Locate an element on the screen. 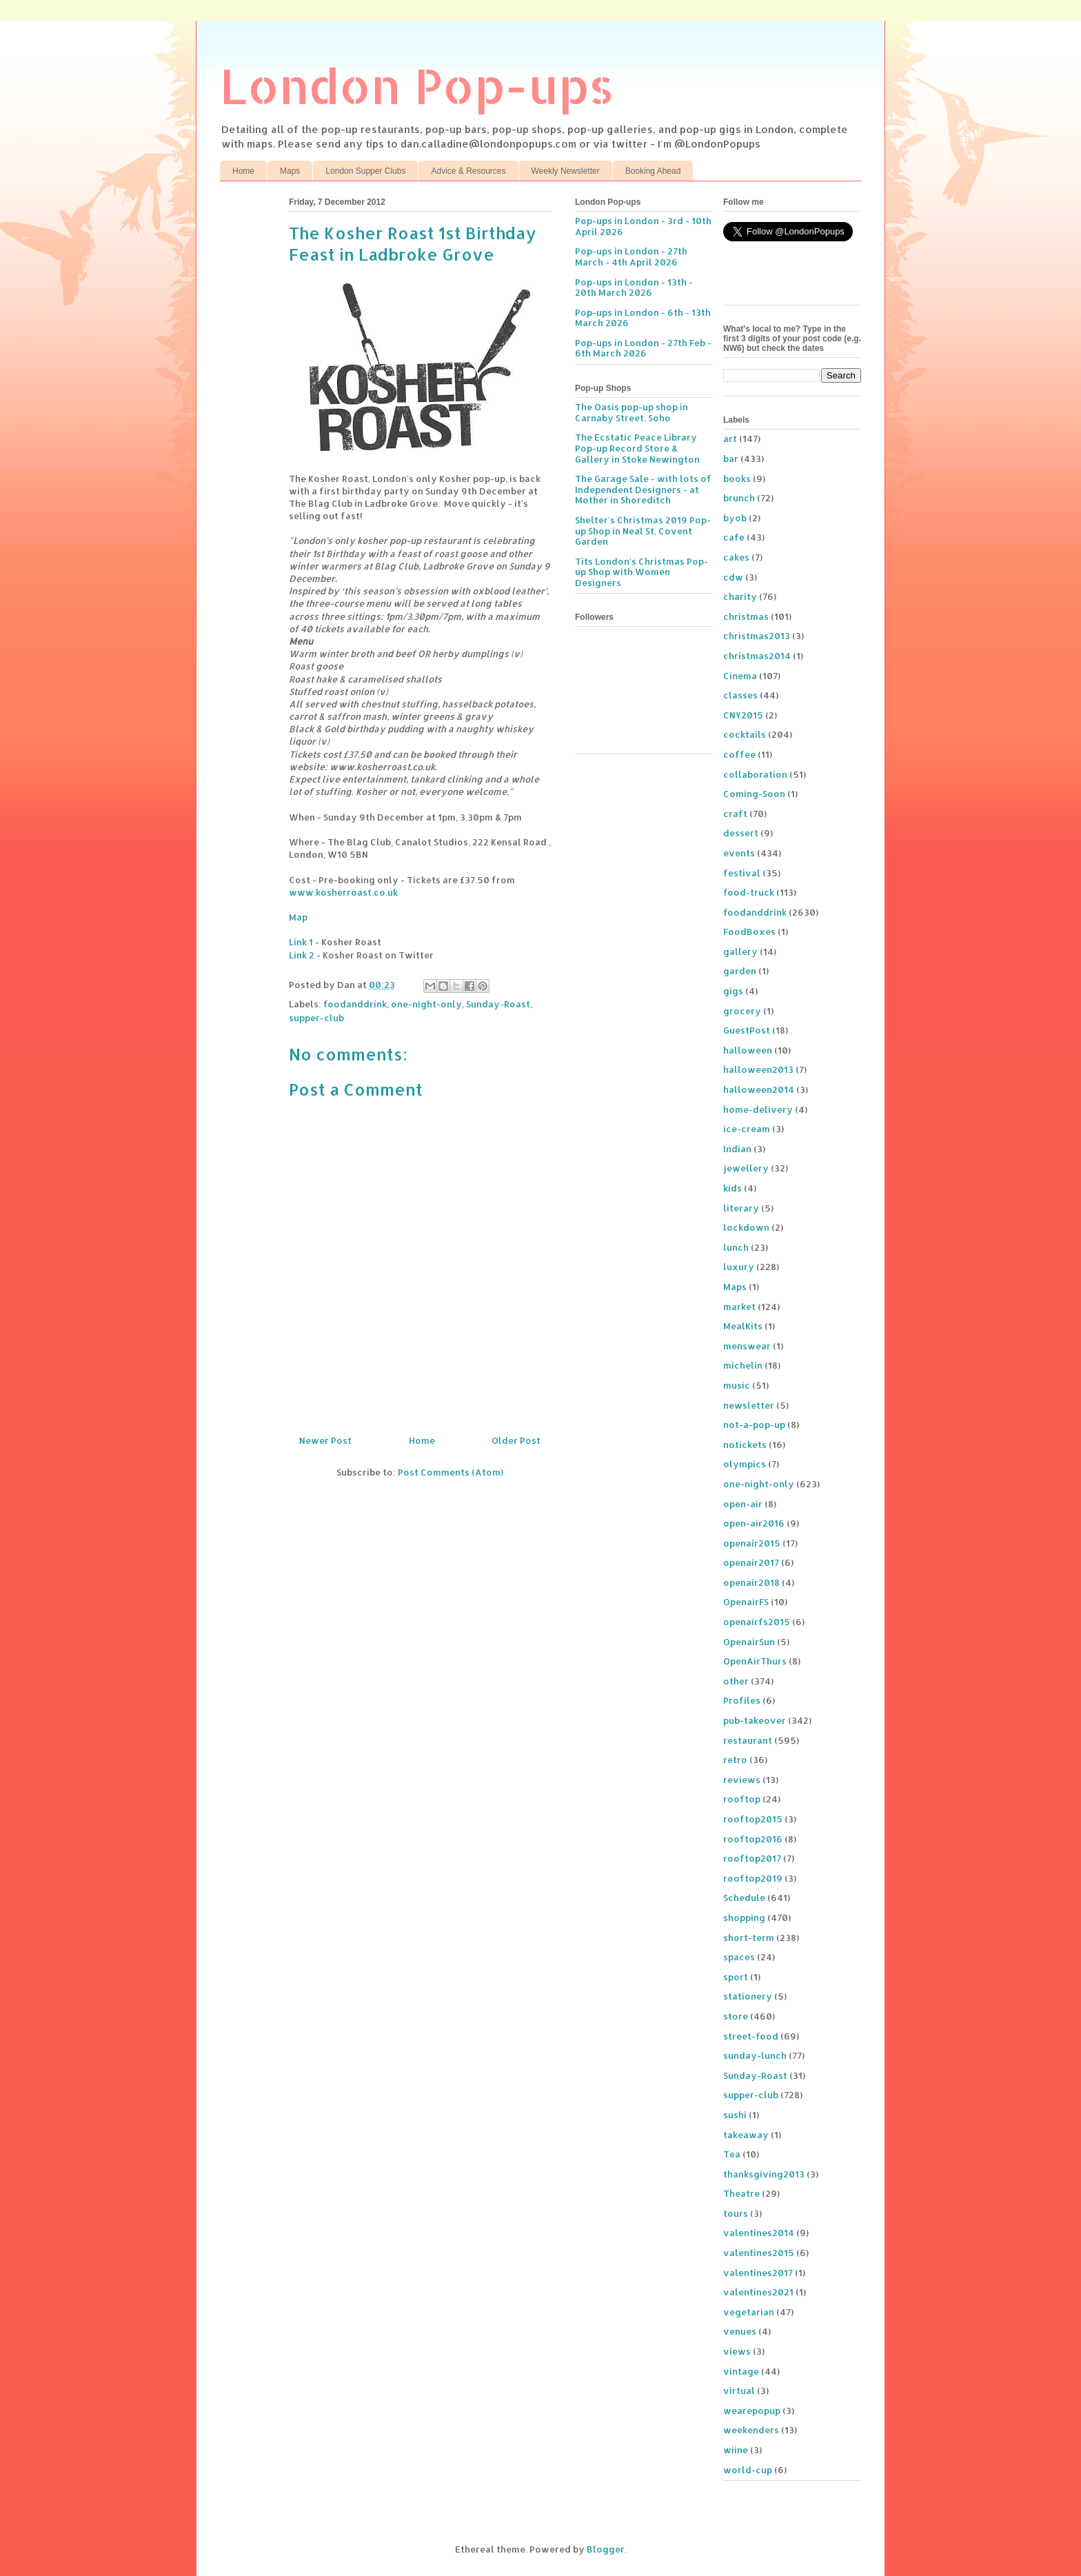  Home is located at coordinates (243, 171).